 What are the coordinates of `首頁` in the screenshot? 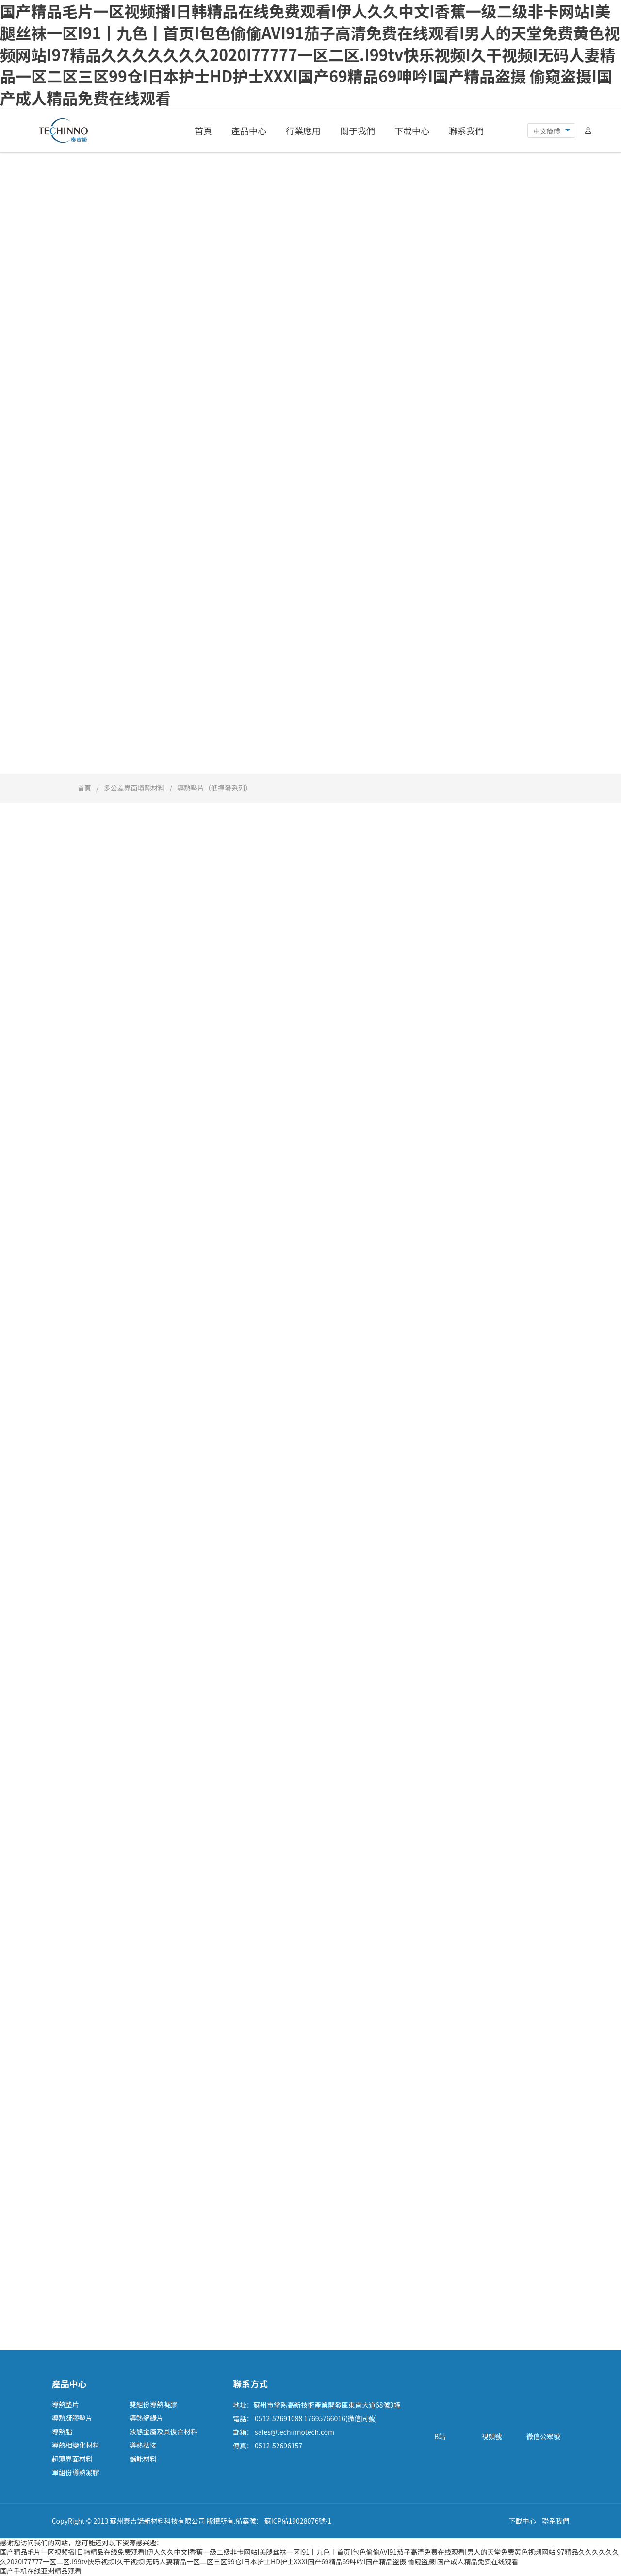 It's located at (203, 130).